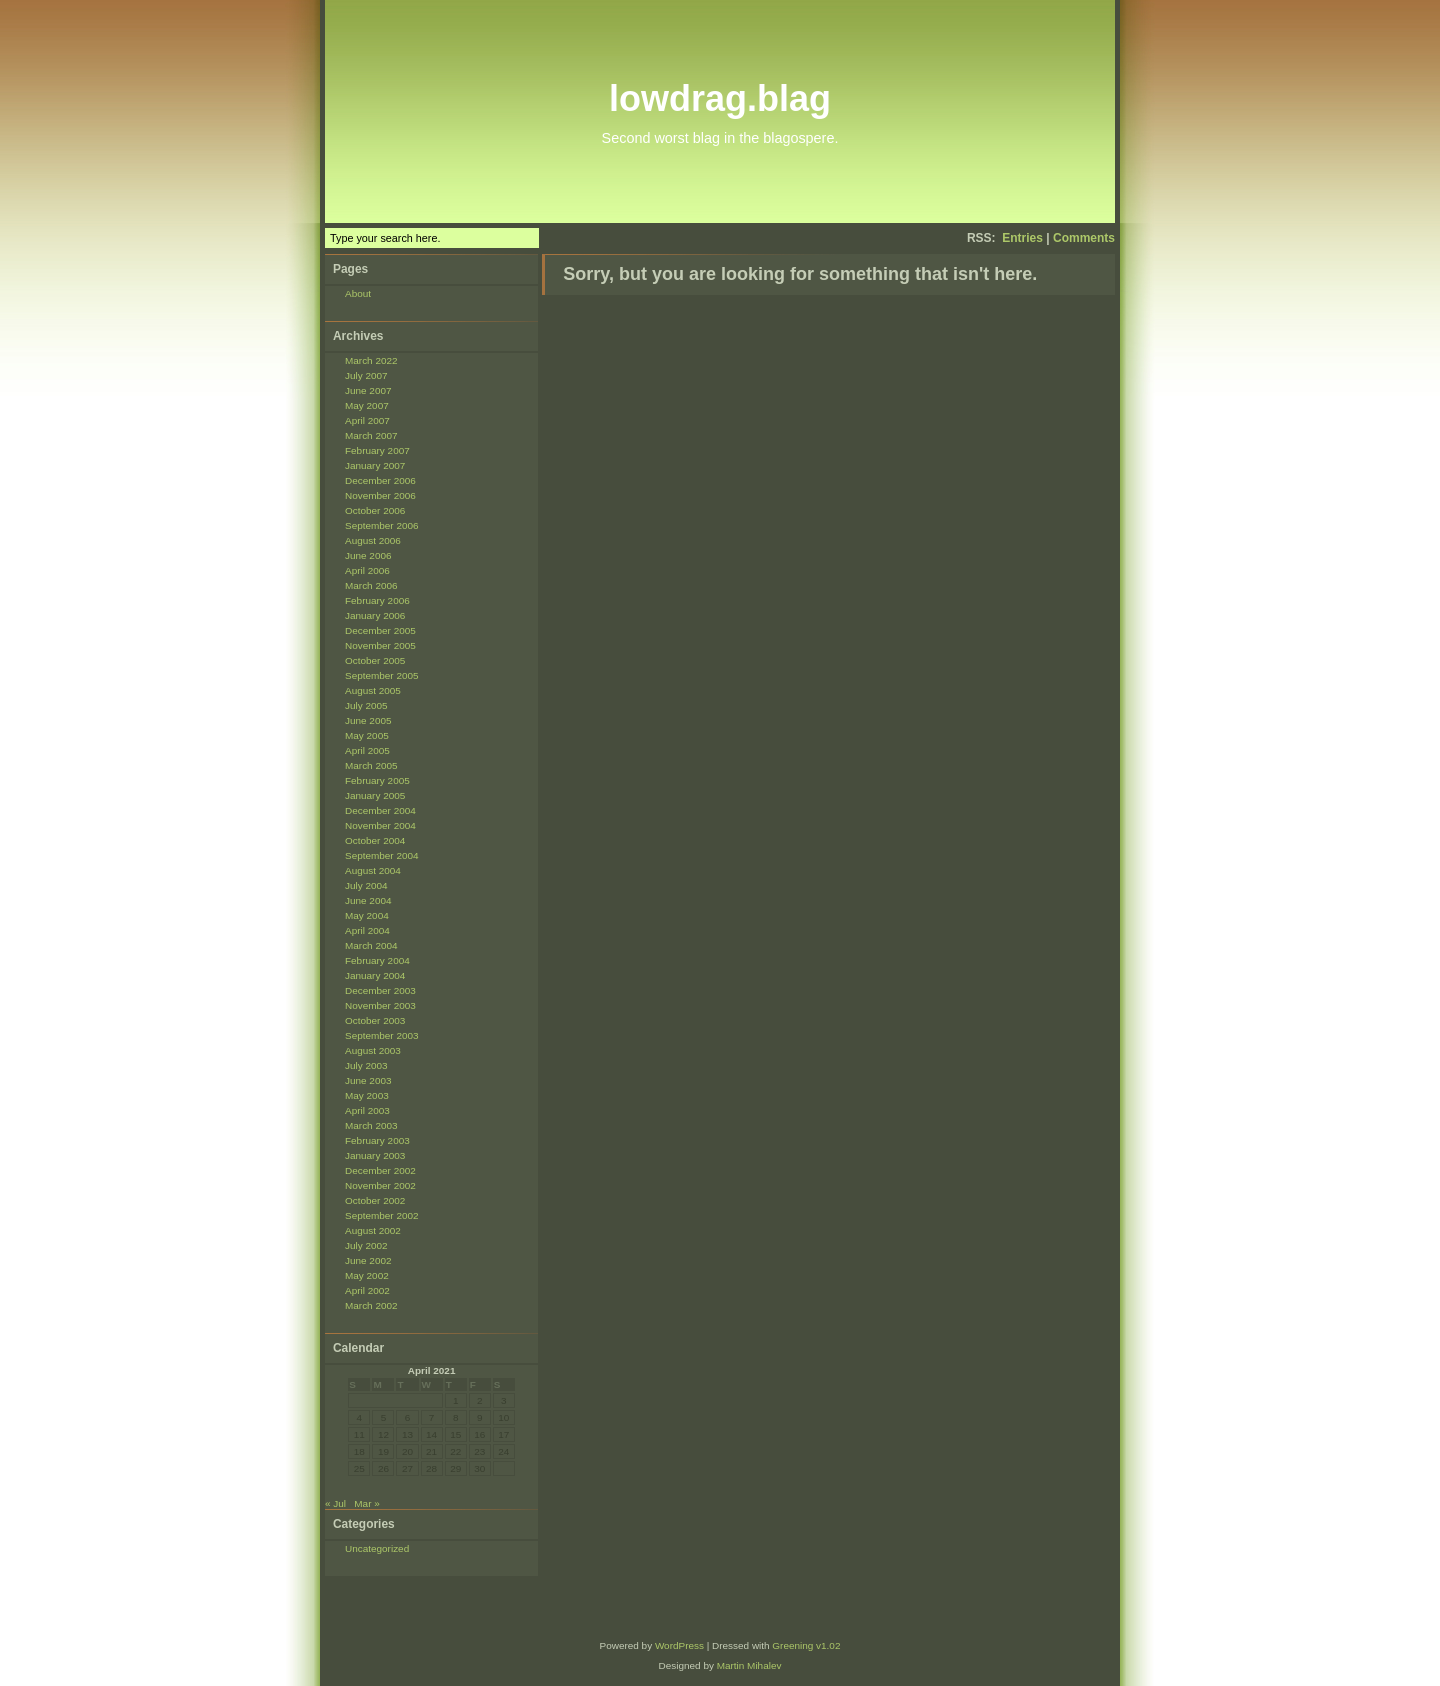 The width and height of the screenshot is (1440, 1686). What do you see at coordinates (382, 675) in the screenshot?
I see `September 2005` at bounding box center [382, 675].